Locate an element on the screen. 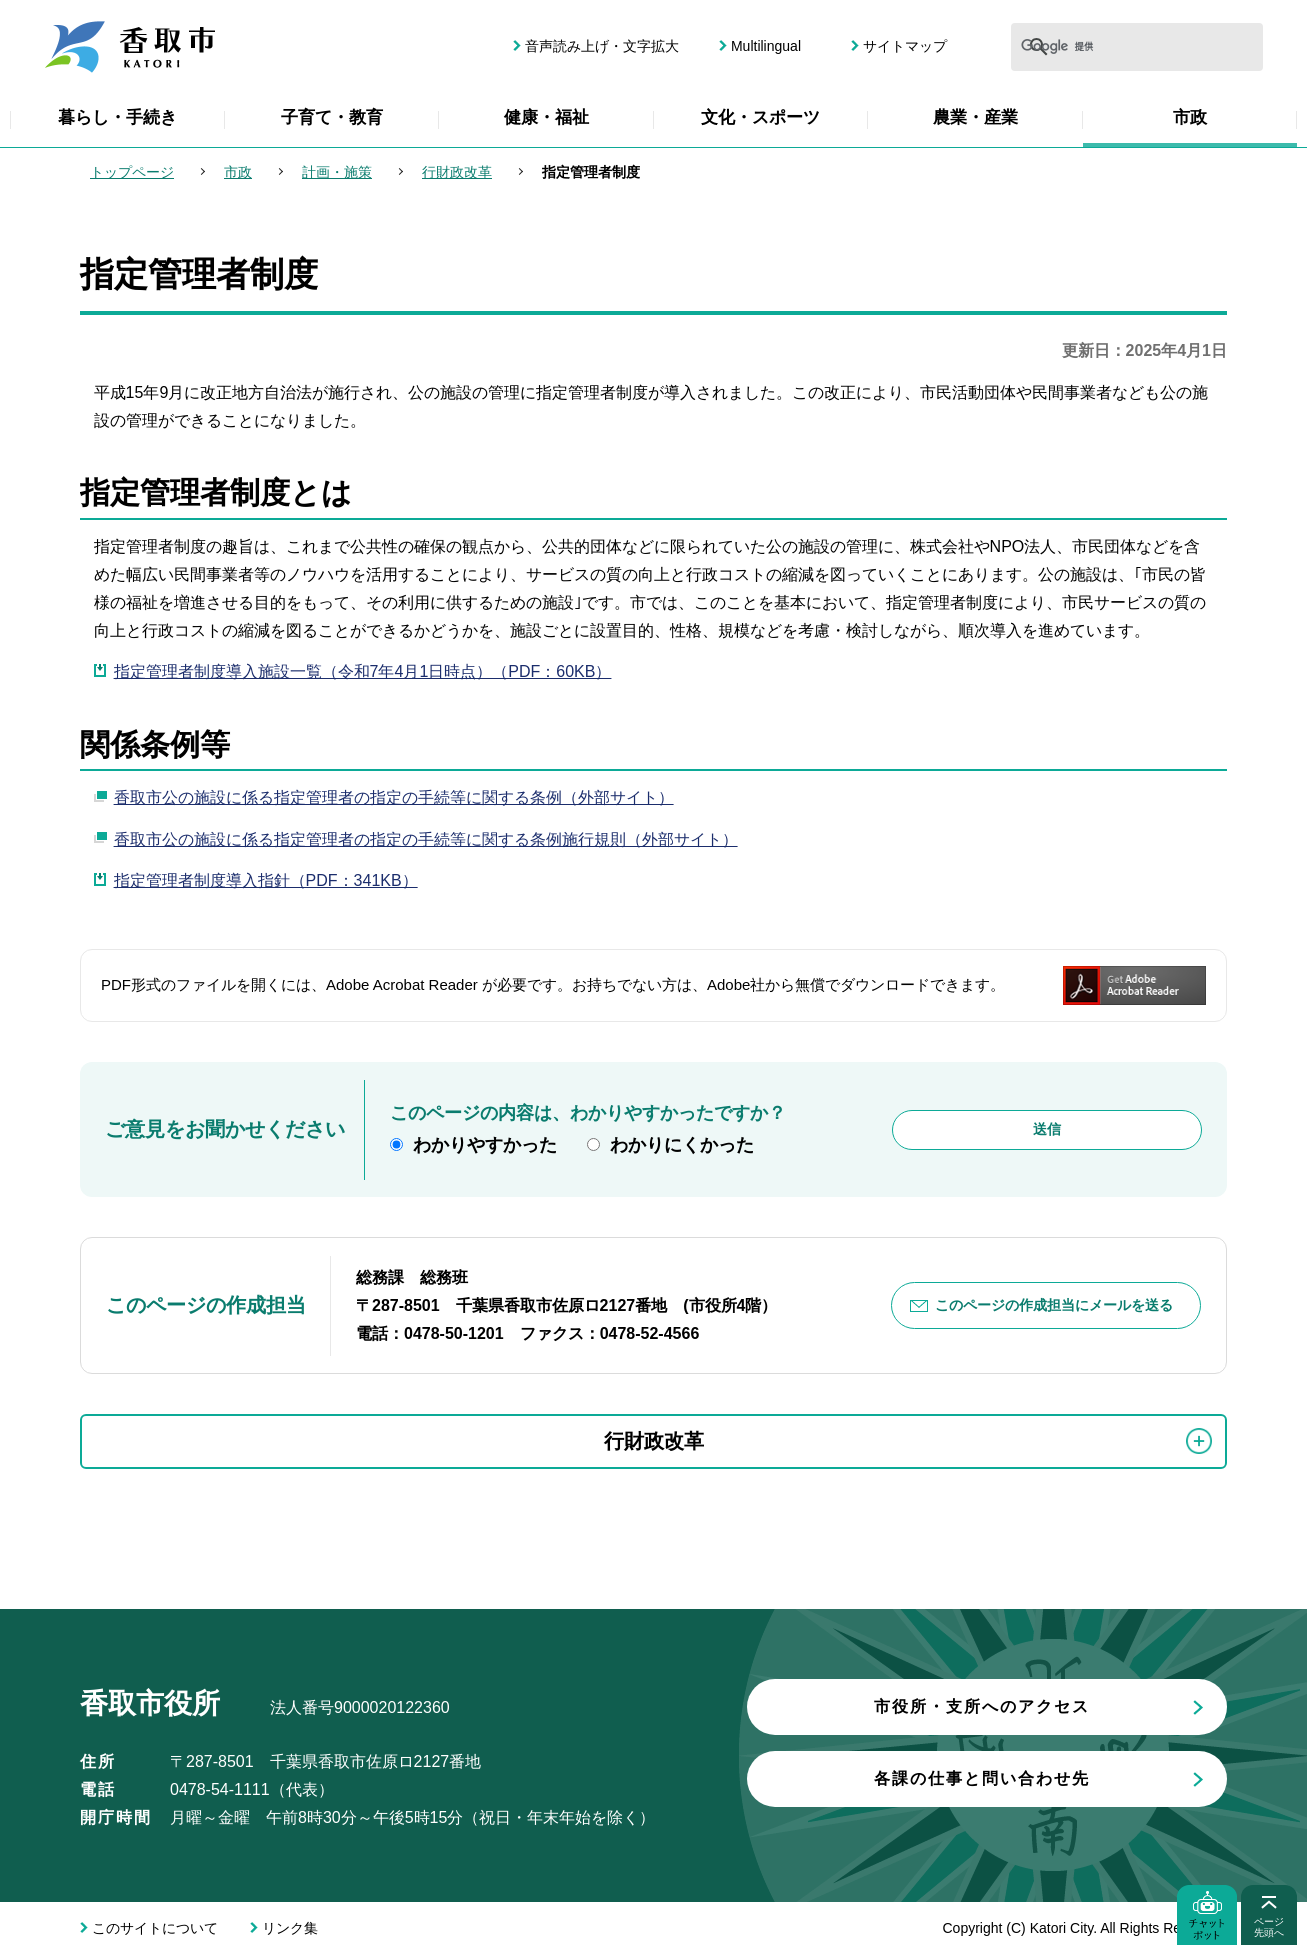 This screenshot has width=1307, height=1955. 農業・産業 is located at coordinates (975, 117).